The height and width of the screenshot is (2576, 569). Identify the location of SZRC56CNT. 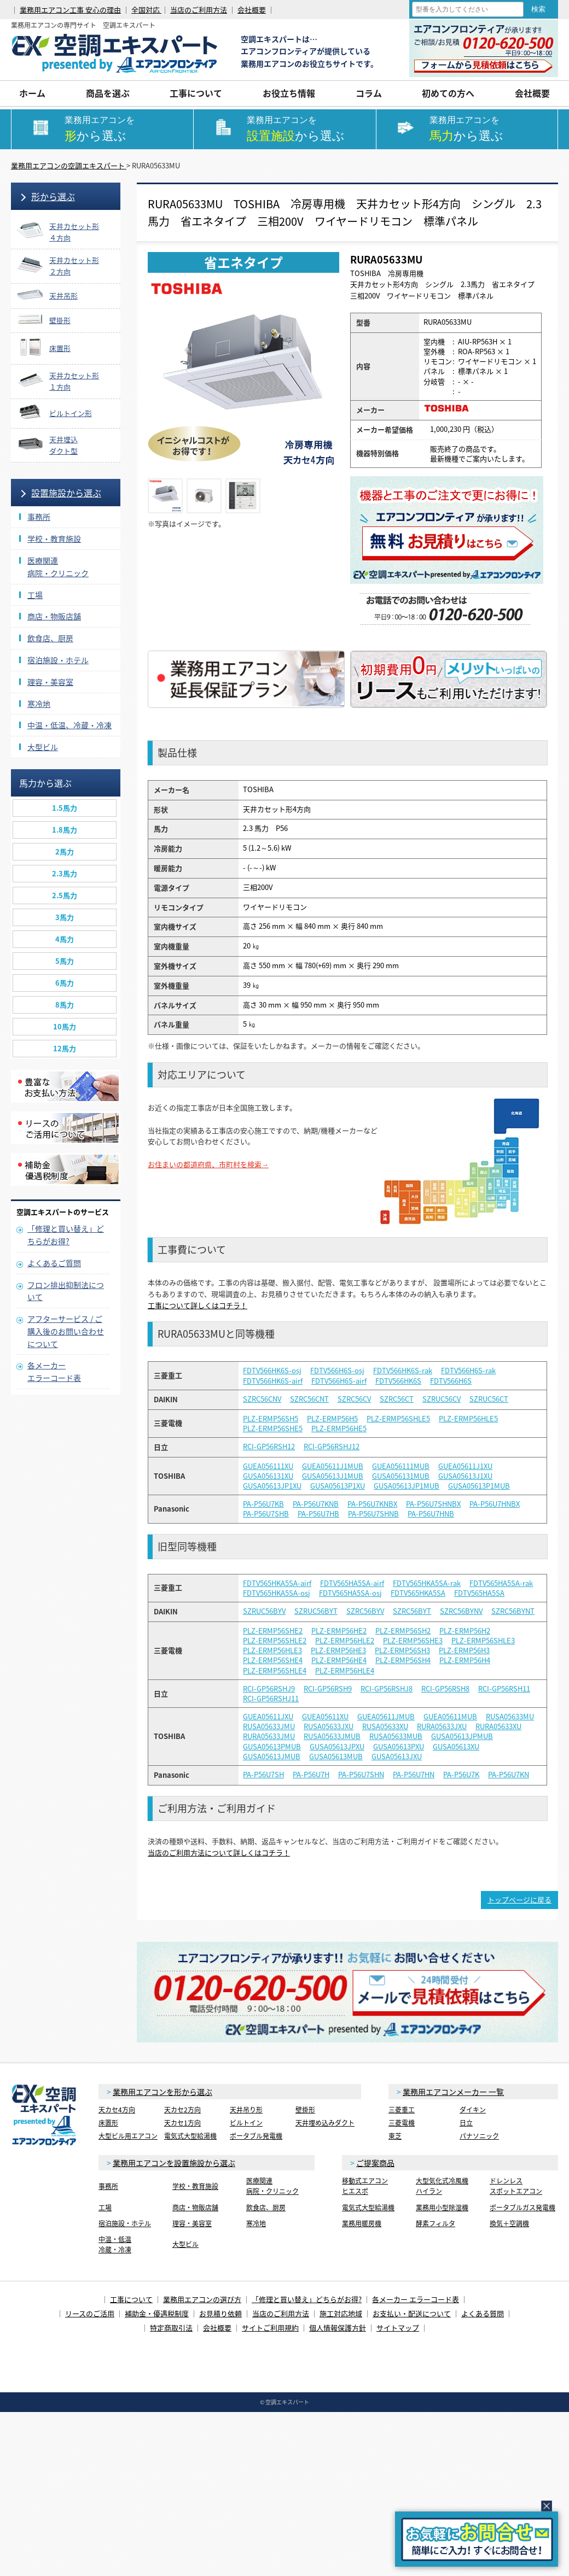
(309, 1399).